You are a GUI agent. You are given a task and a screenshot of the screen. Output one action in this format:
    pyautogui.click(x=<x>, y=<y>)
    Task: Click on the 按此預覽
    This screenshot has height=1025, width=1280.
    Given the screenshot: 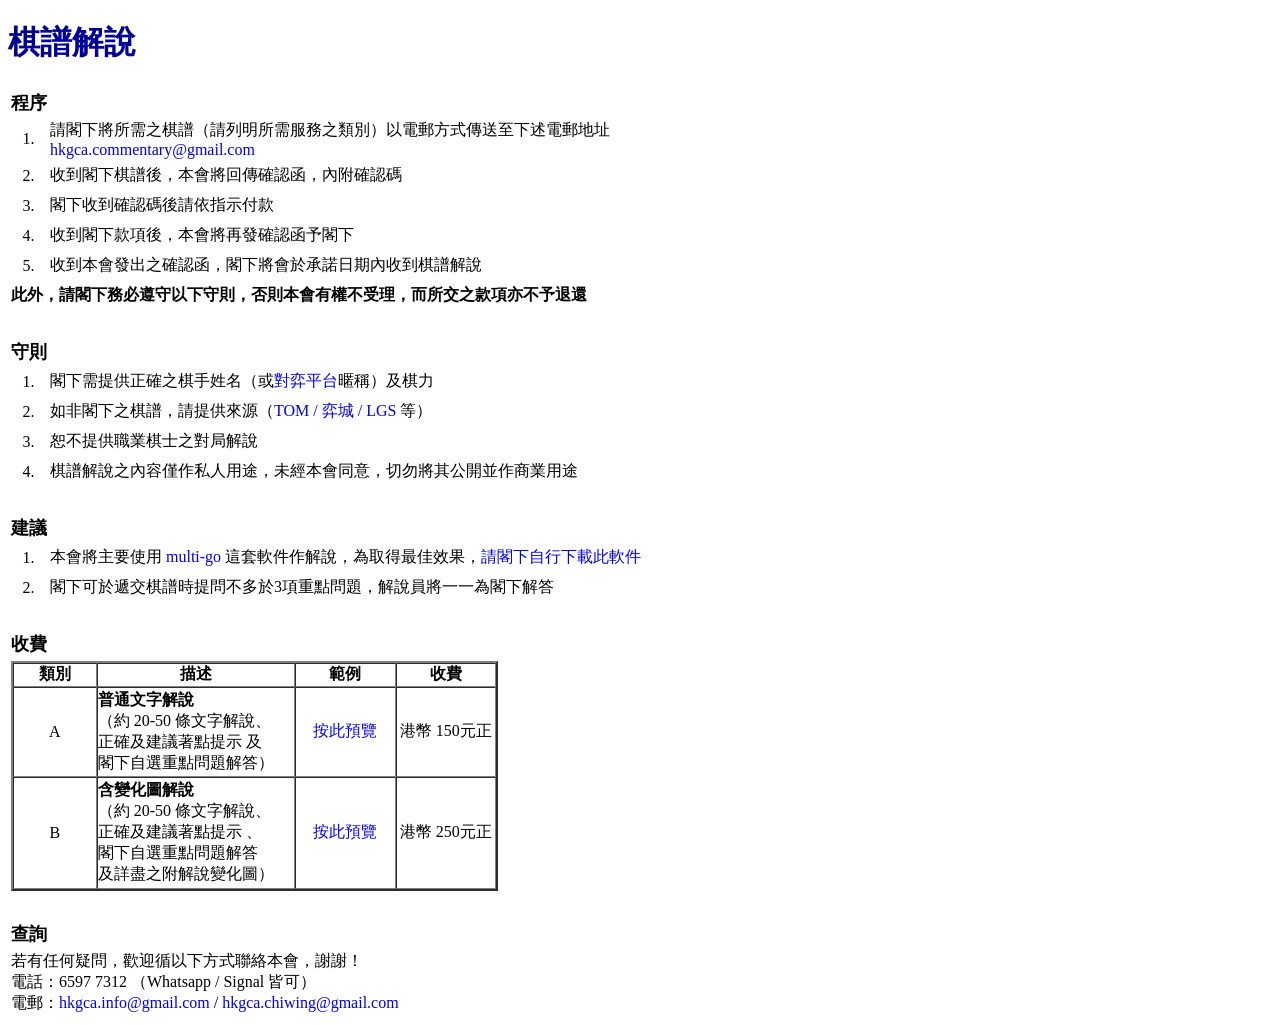 What is the action you would take?
    pyautogui.click(x=345, y=730)
    